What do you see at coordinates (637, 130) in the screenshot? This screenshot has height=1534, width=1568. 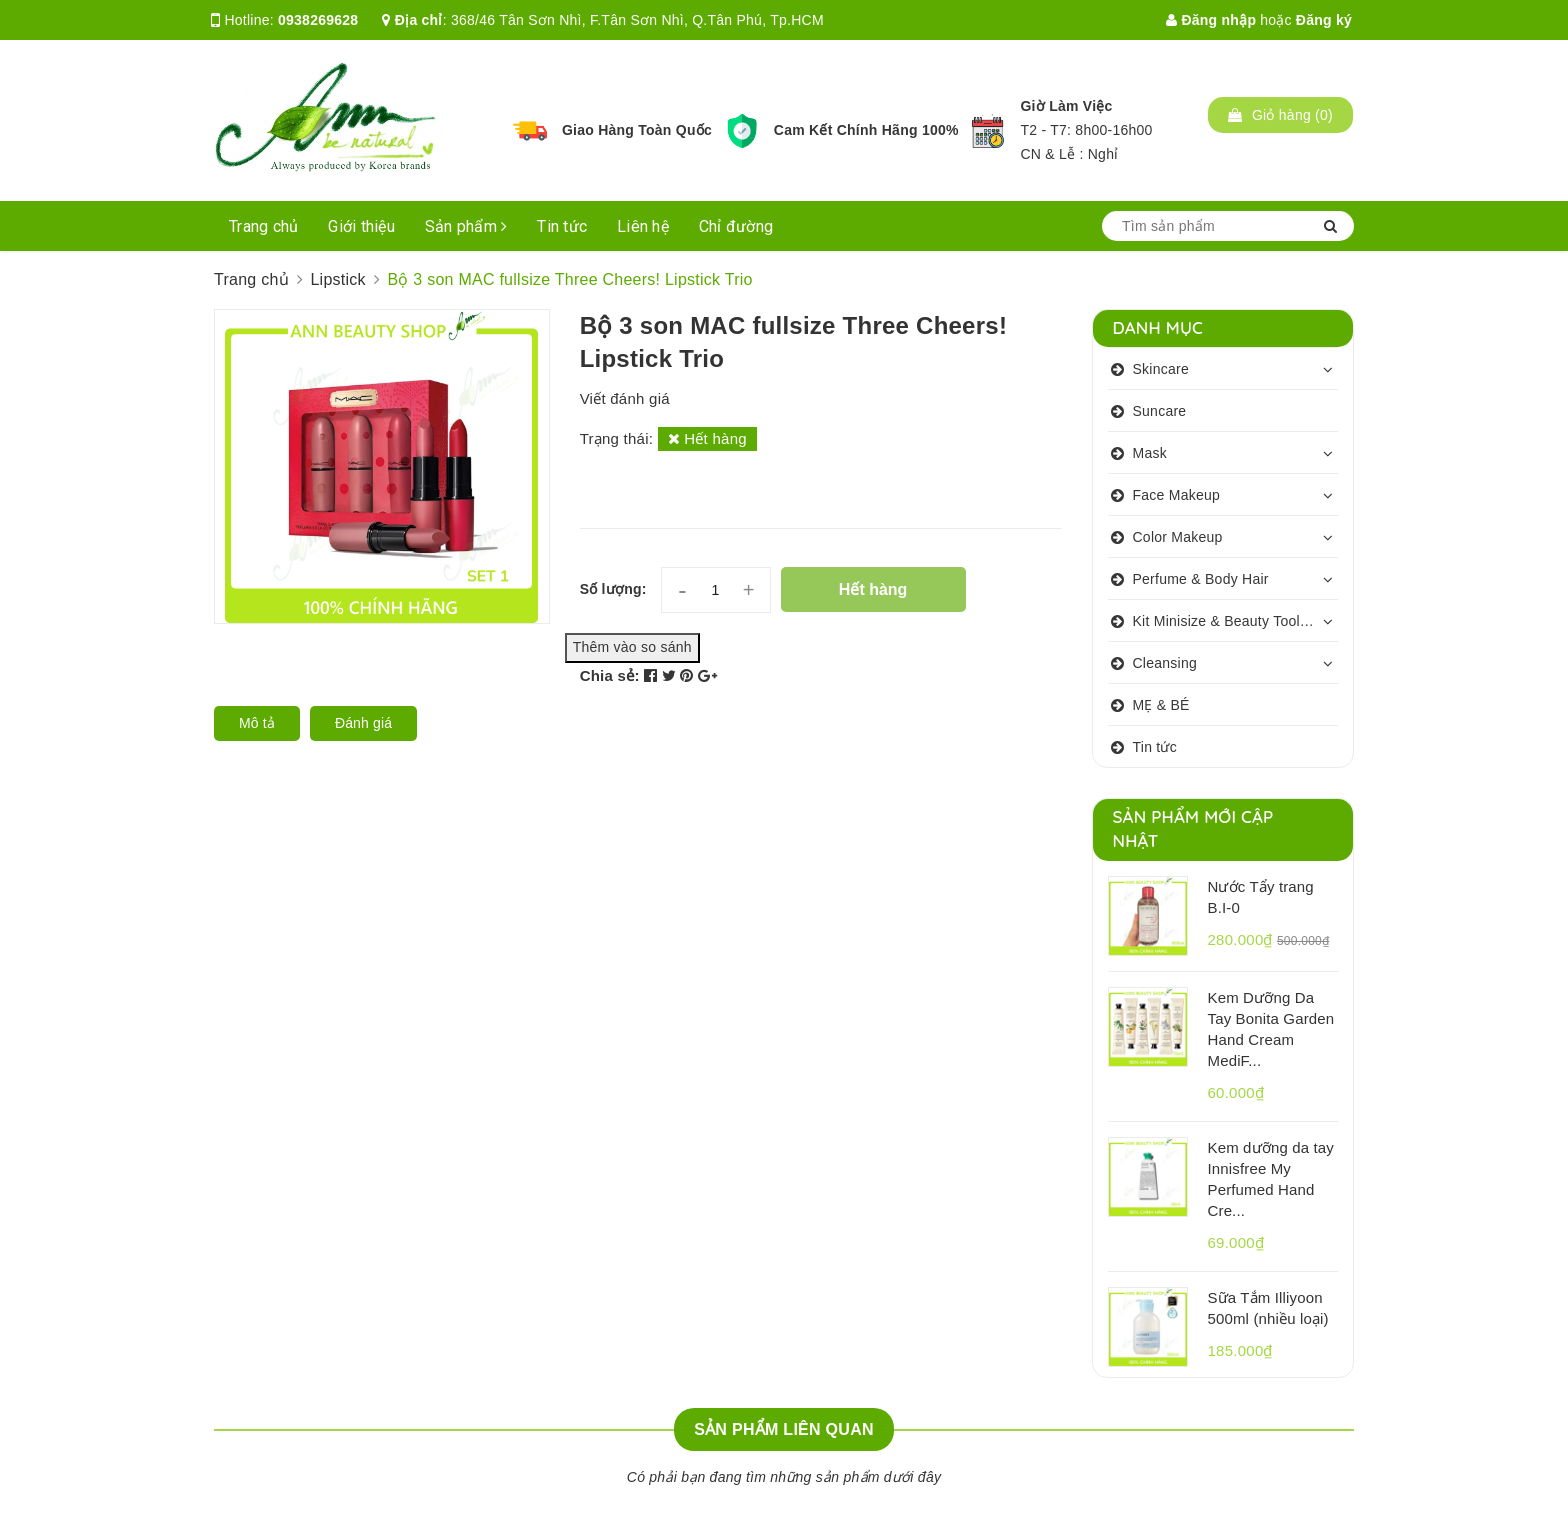 I see `Giao Hàng Toàn Quốc` at bounding box center [637, 130].